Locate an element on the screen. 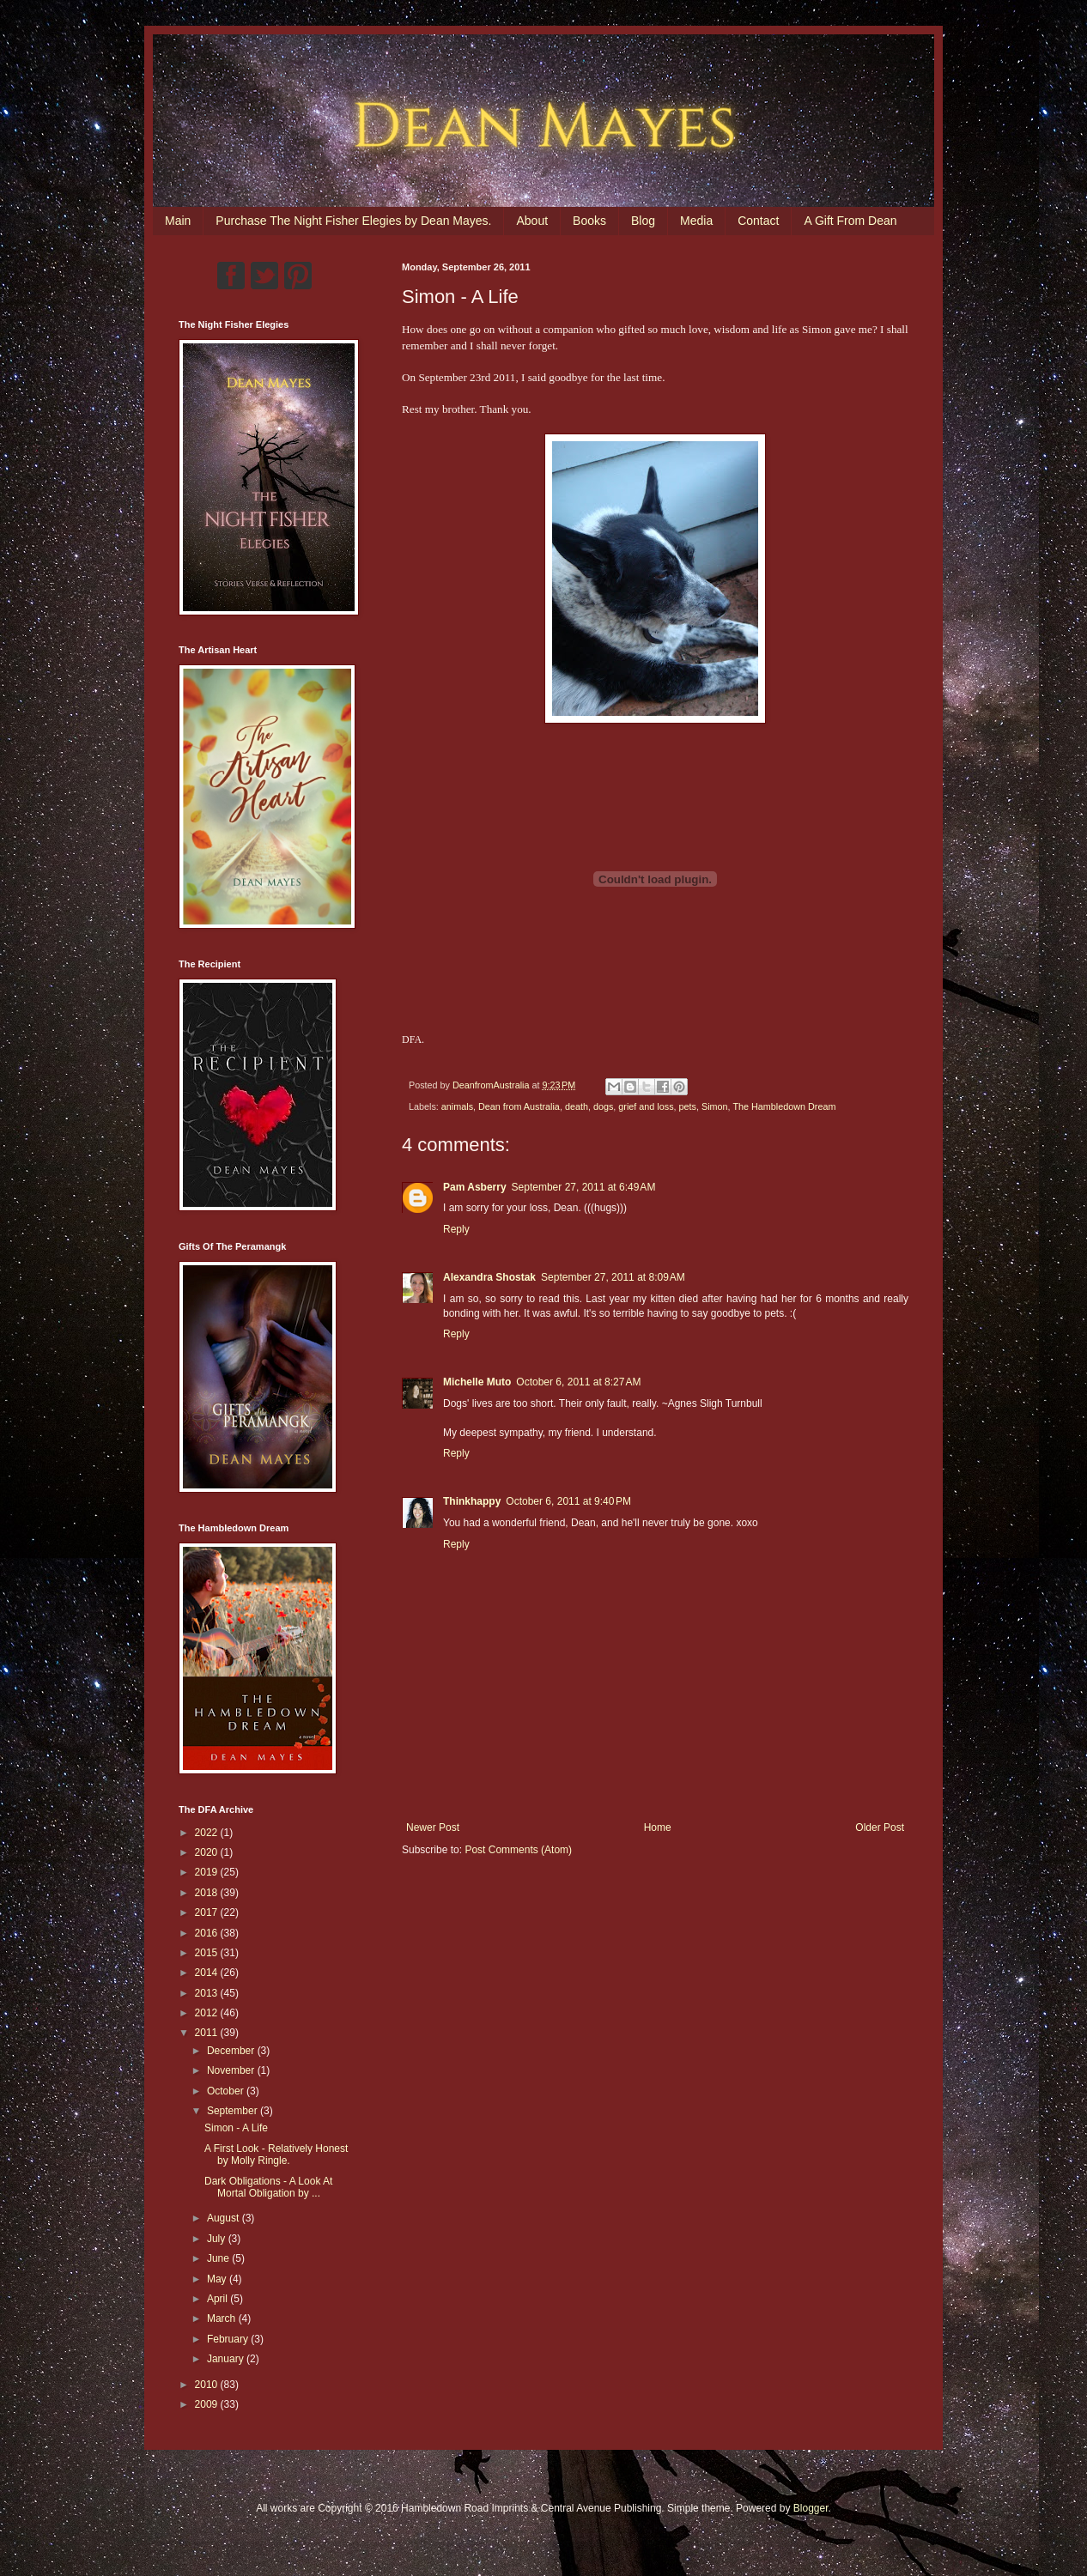 This screenshot has height=2576, width=1087. Dean from Australia is located at coordinates (519, 1106).